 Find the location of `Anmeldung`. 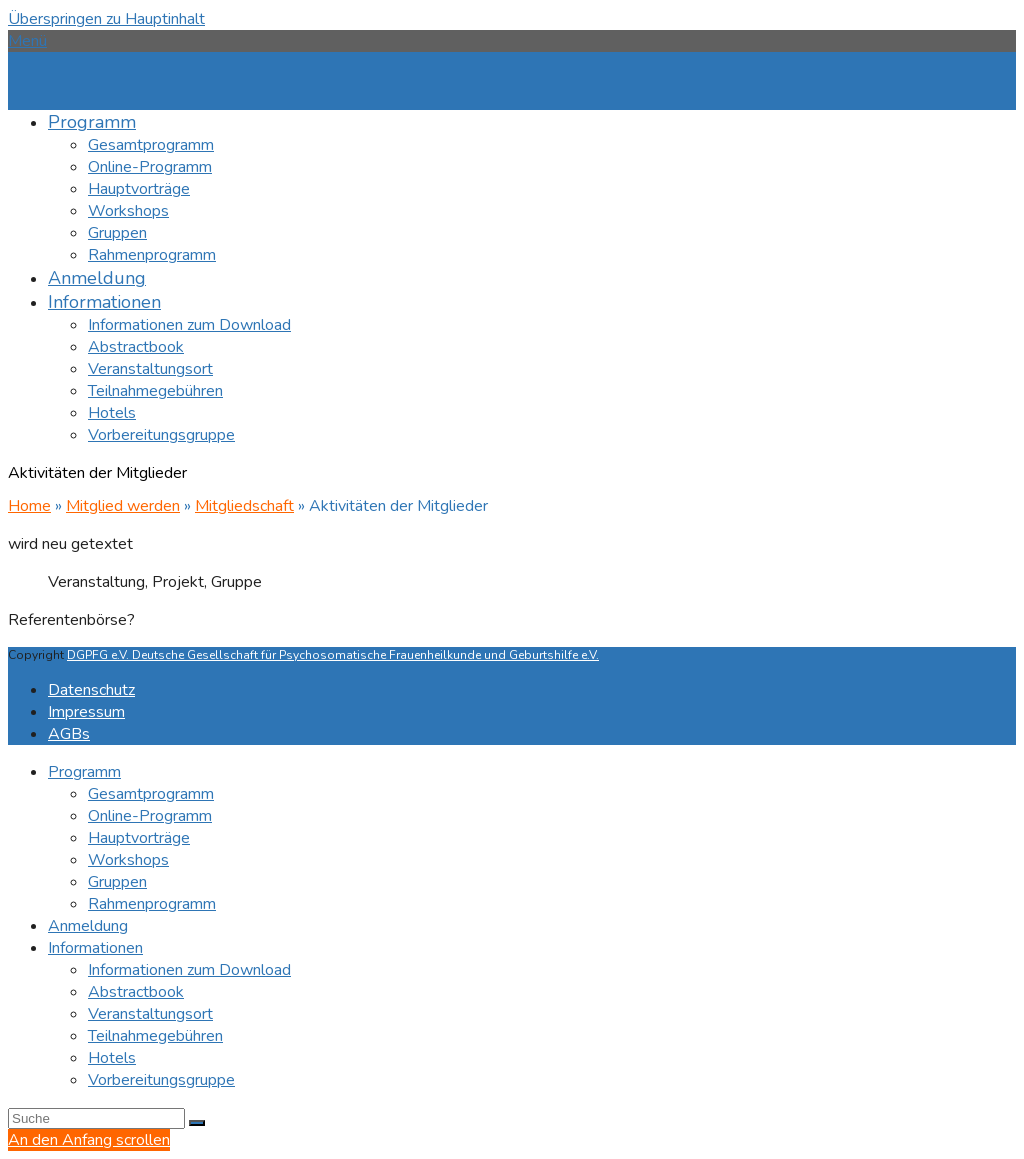

Anmeldung is located at coordinates (88, 926).